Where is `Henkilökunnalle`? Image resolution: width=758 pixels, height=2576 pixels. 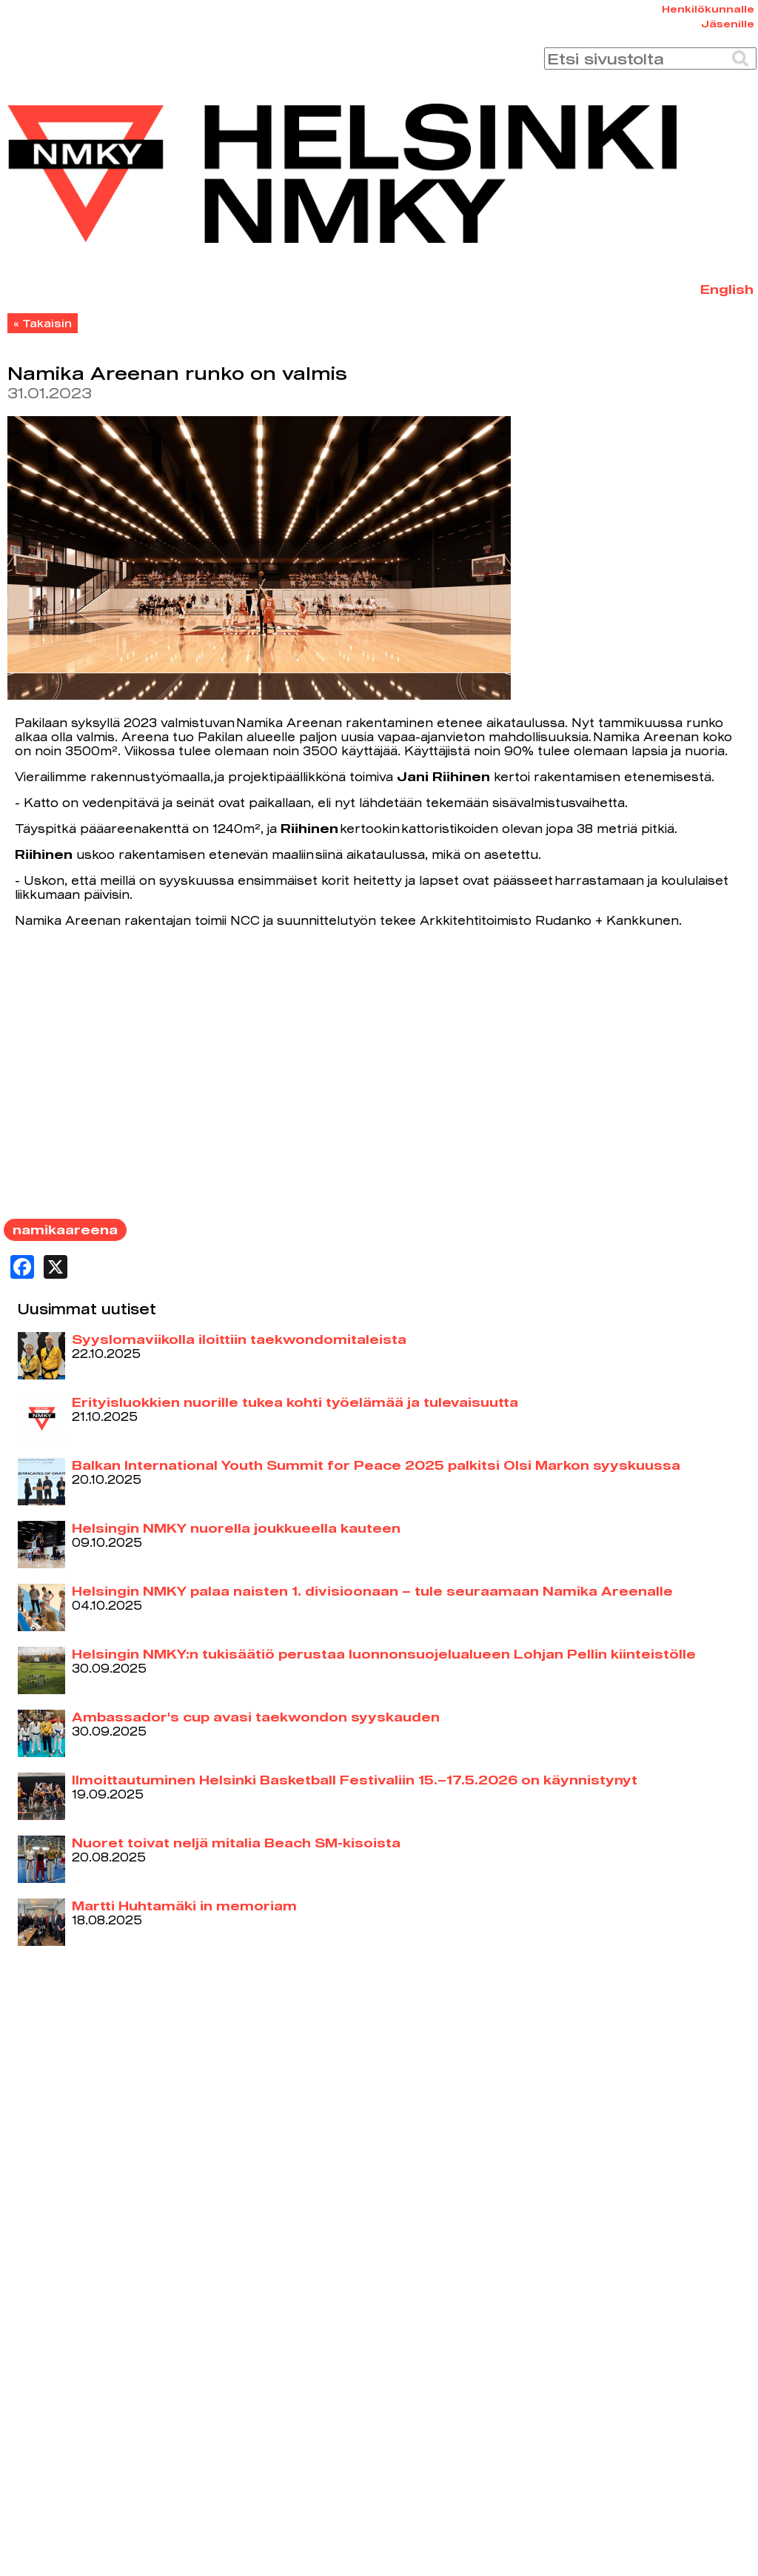 Henkilökunnalle is located at coordinates (708, 9).